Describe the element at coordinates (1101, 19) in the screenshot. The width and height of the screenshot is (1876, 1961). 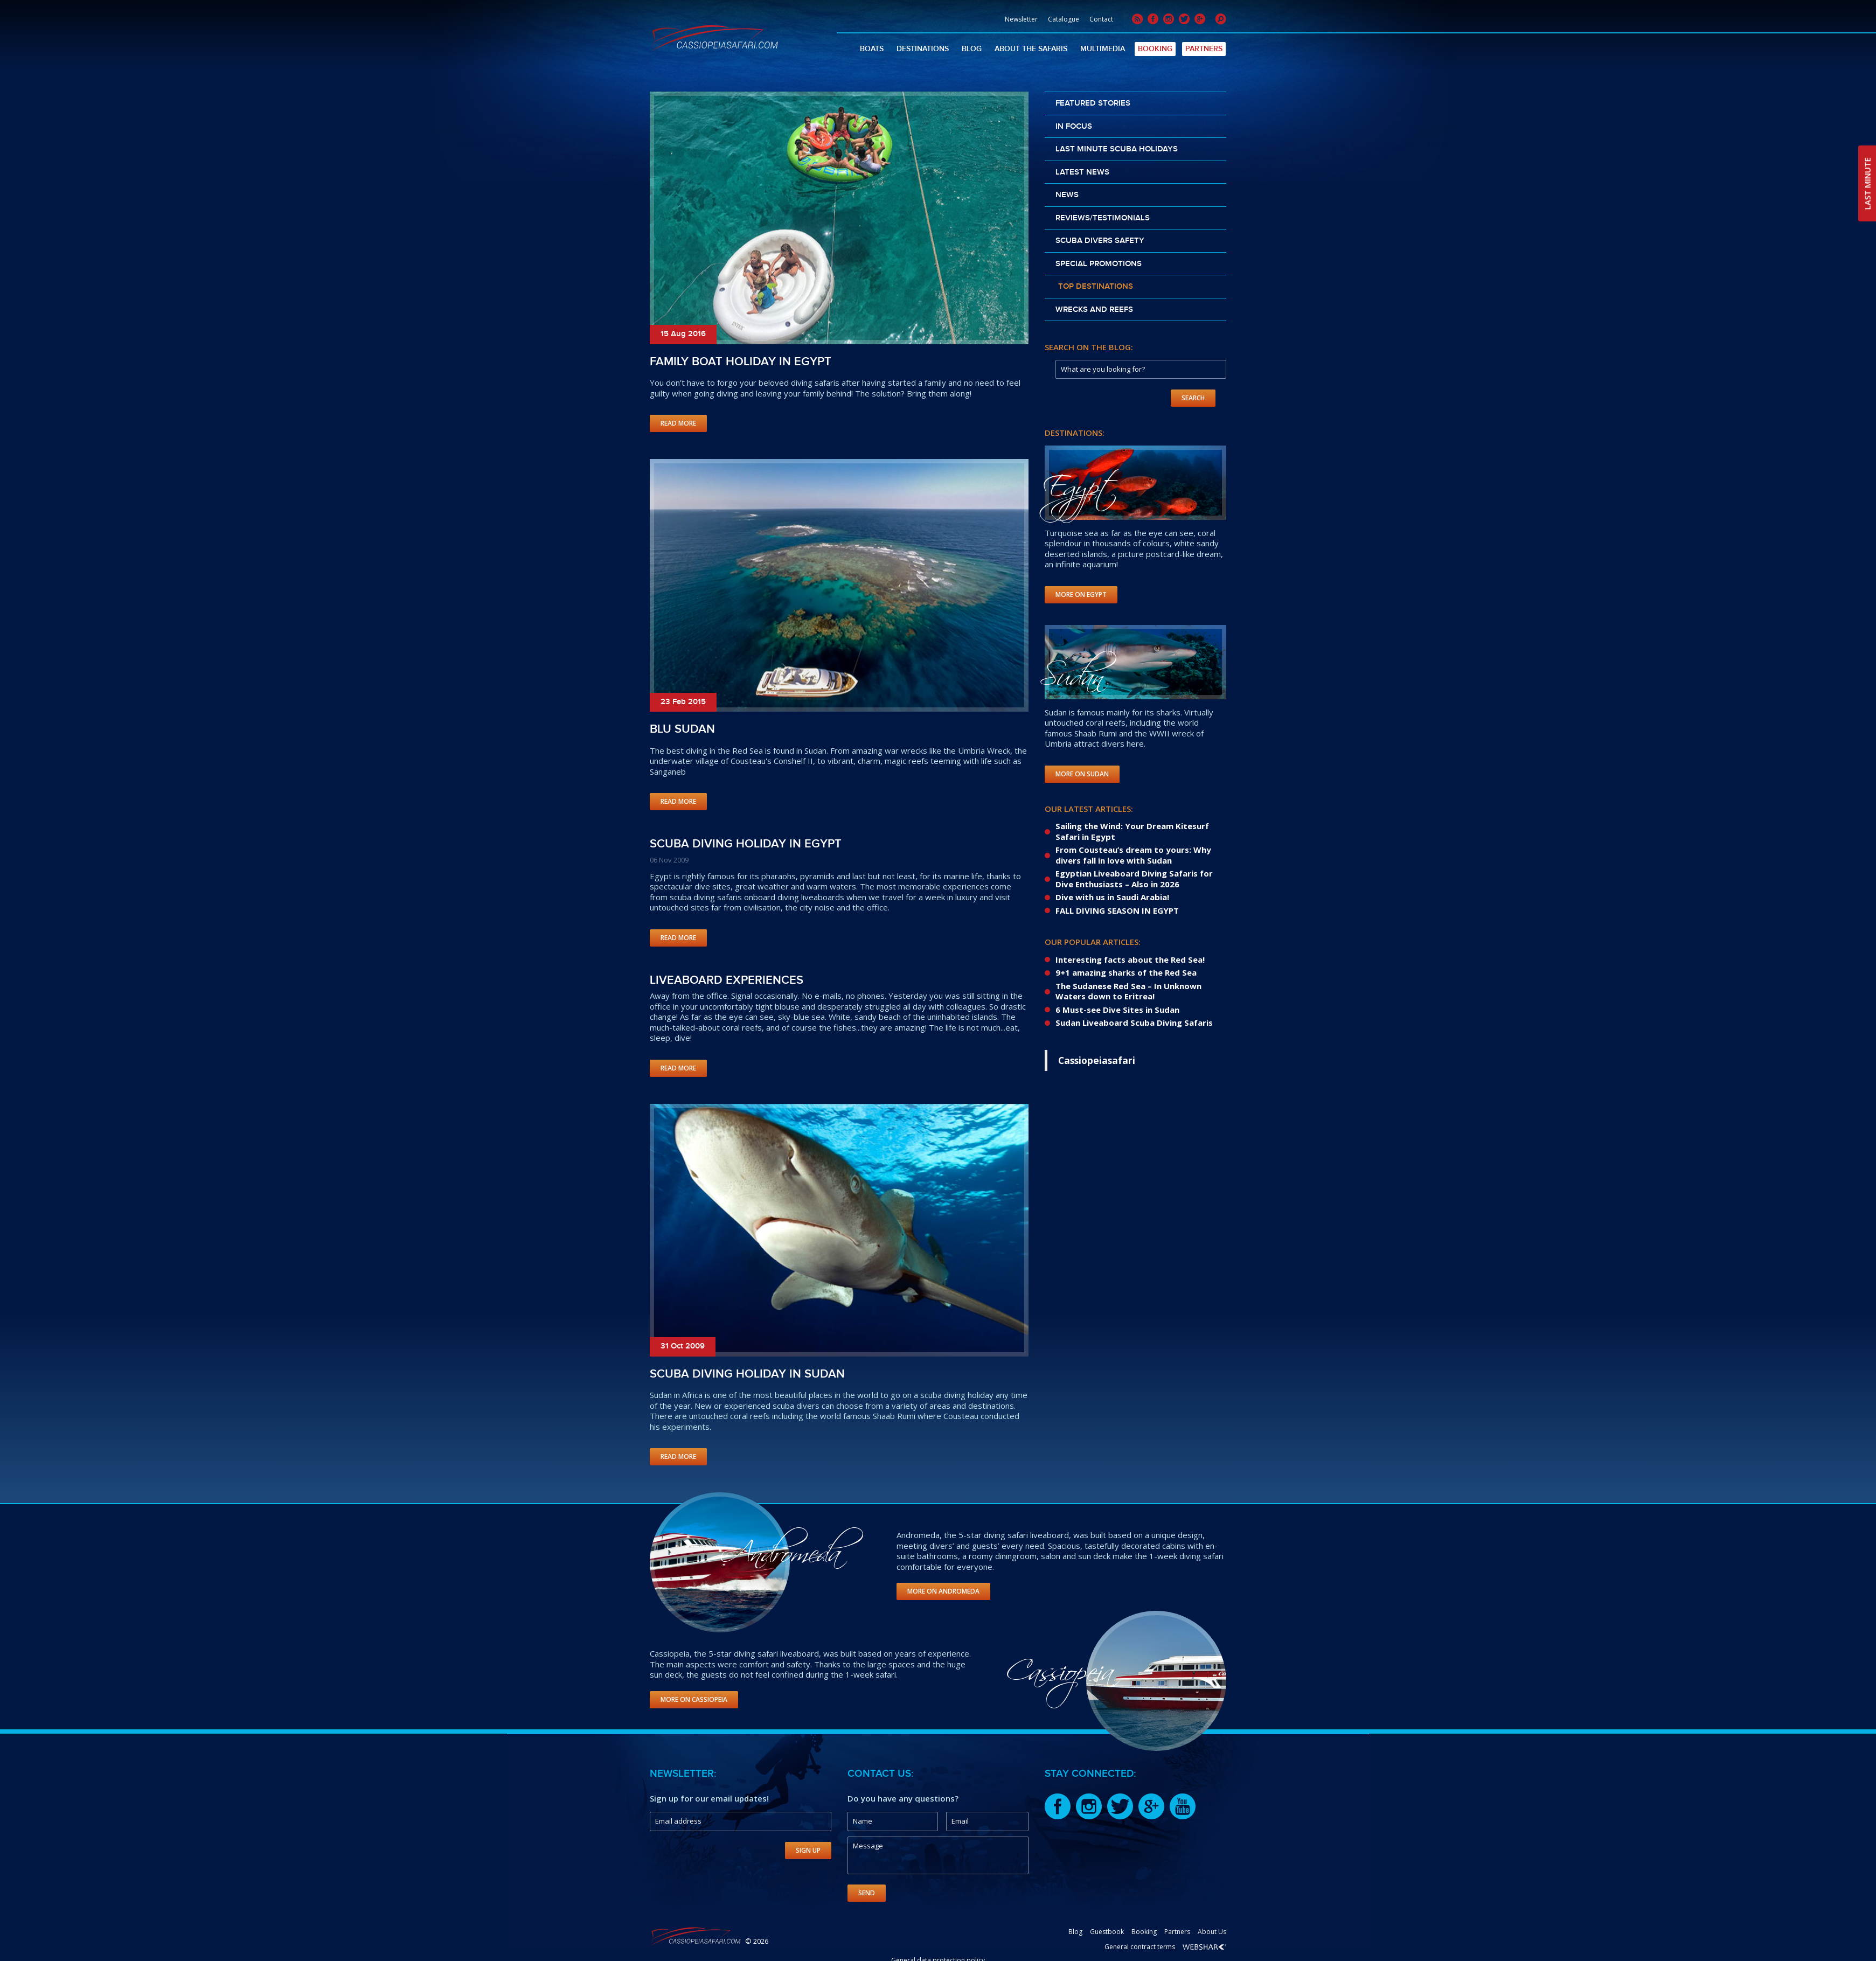
I see `Contact` at that location.